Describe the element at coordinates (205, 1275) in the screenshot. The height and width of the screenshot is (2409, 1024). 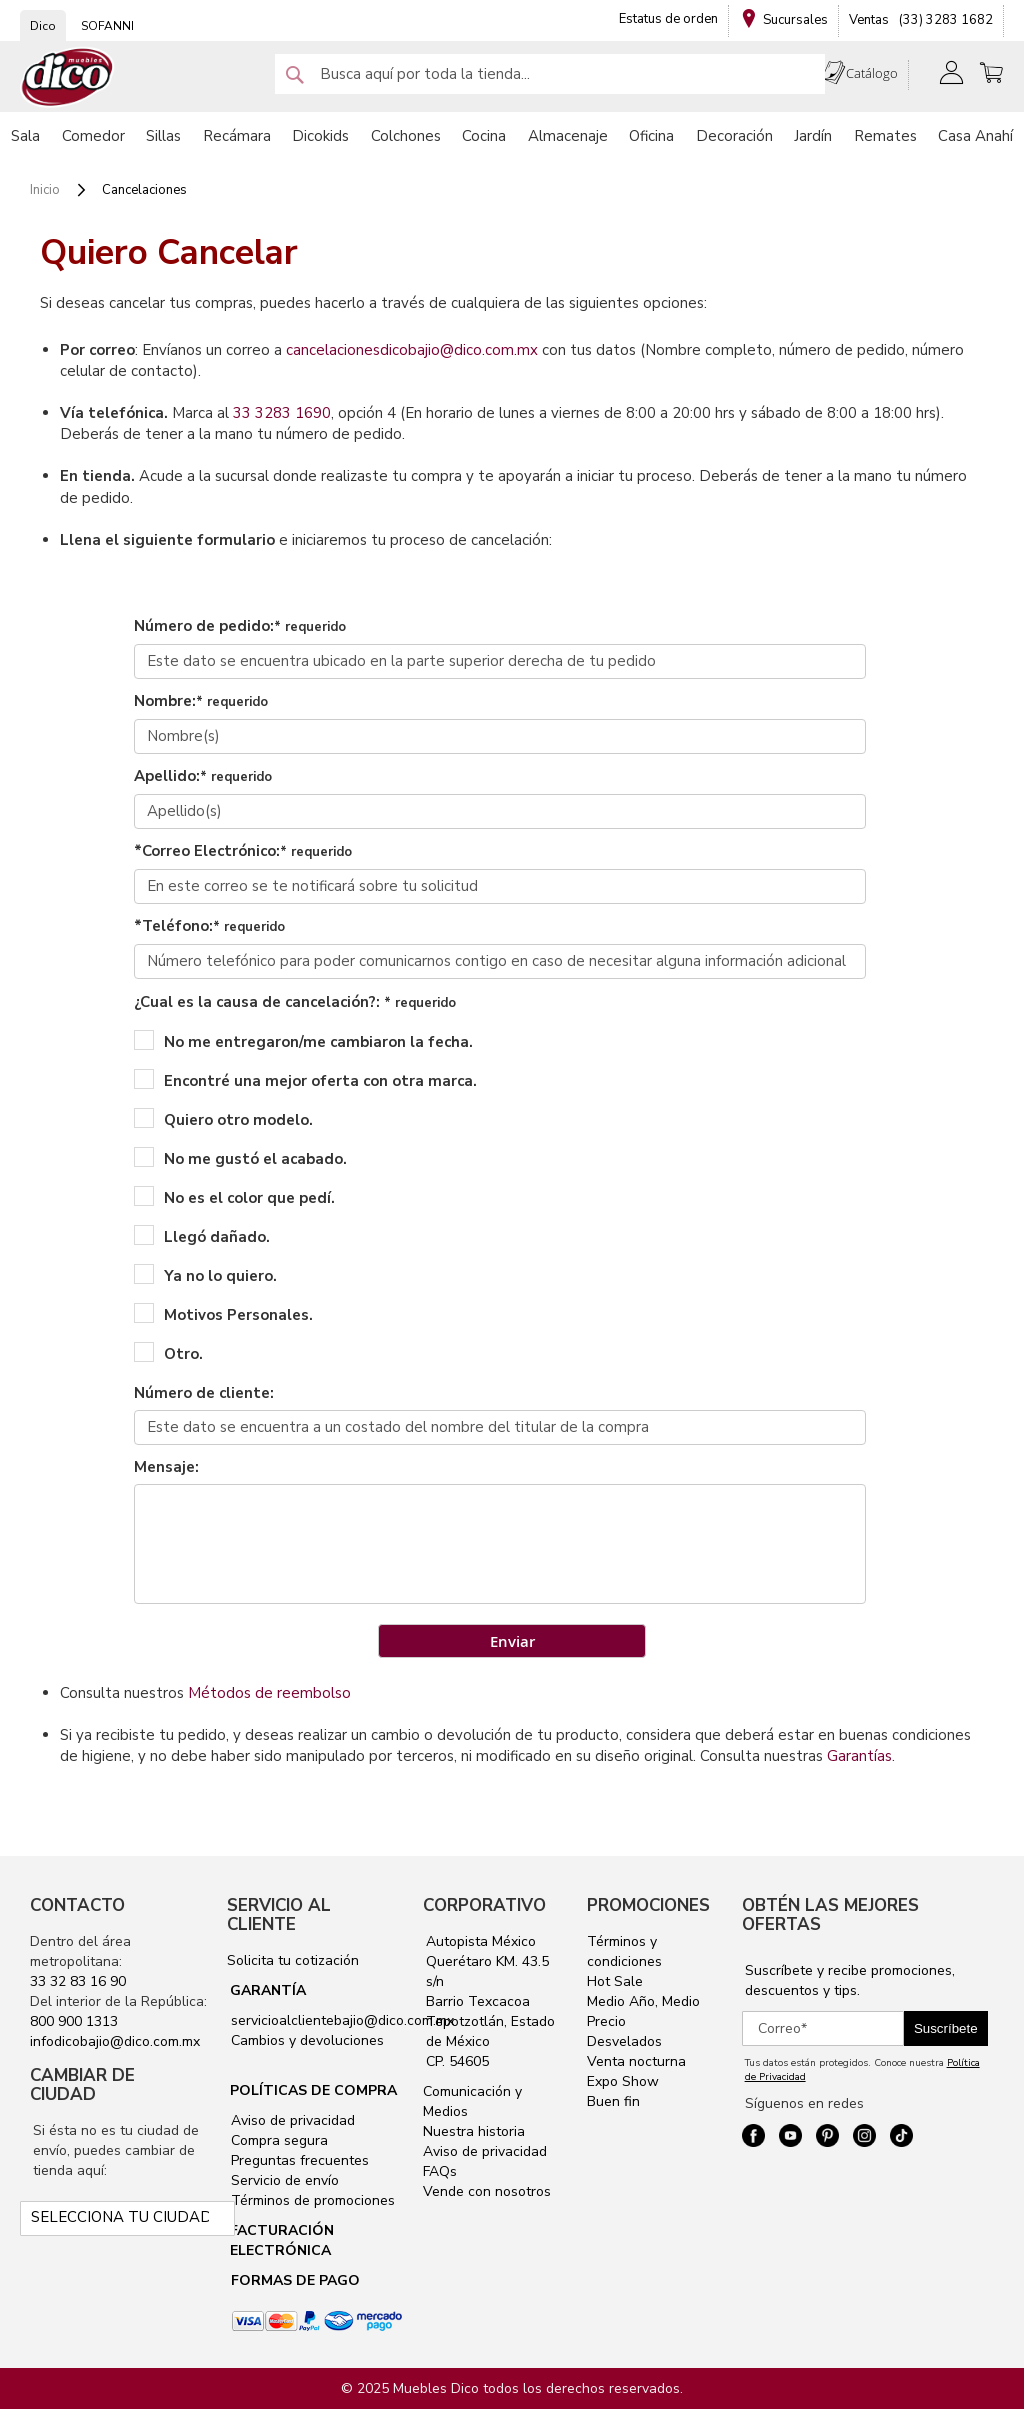
I see `Ya no lo quiero.` at that location.